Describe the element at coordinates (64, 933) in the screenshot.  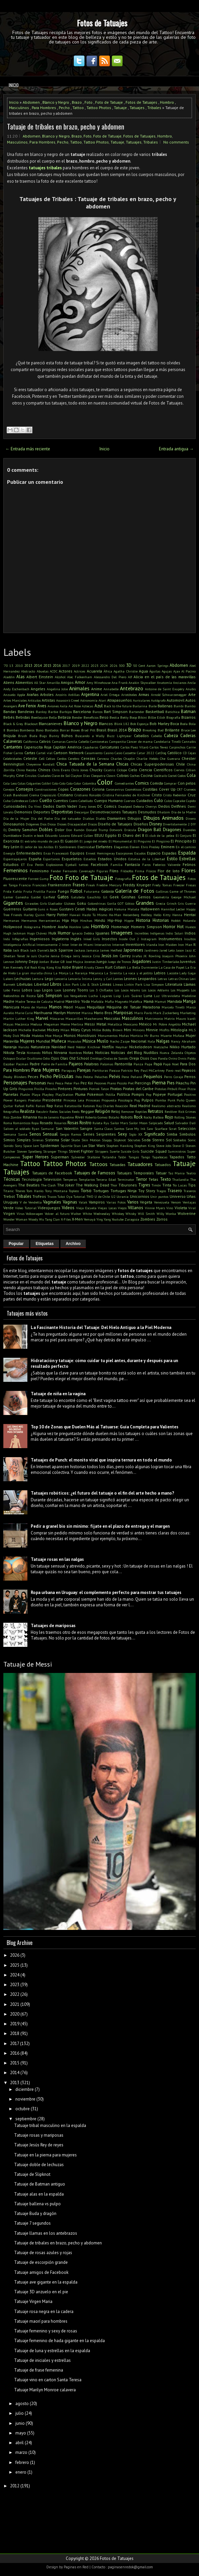
I see `Humor` at that location.